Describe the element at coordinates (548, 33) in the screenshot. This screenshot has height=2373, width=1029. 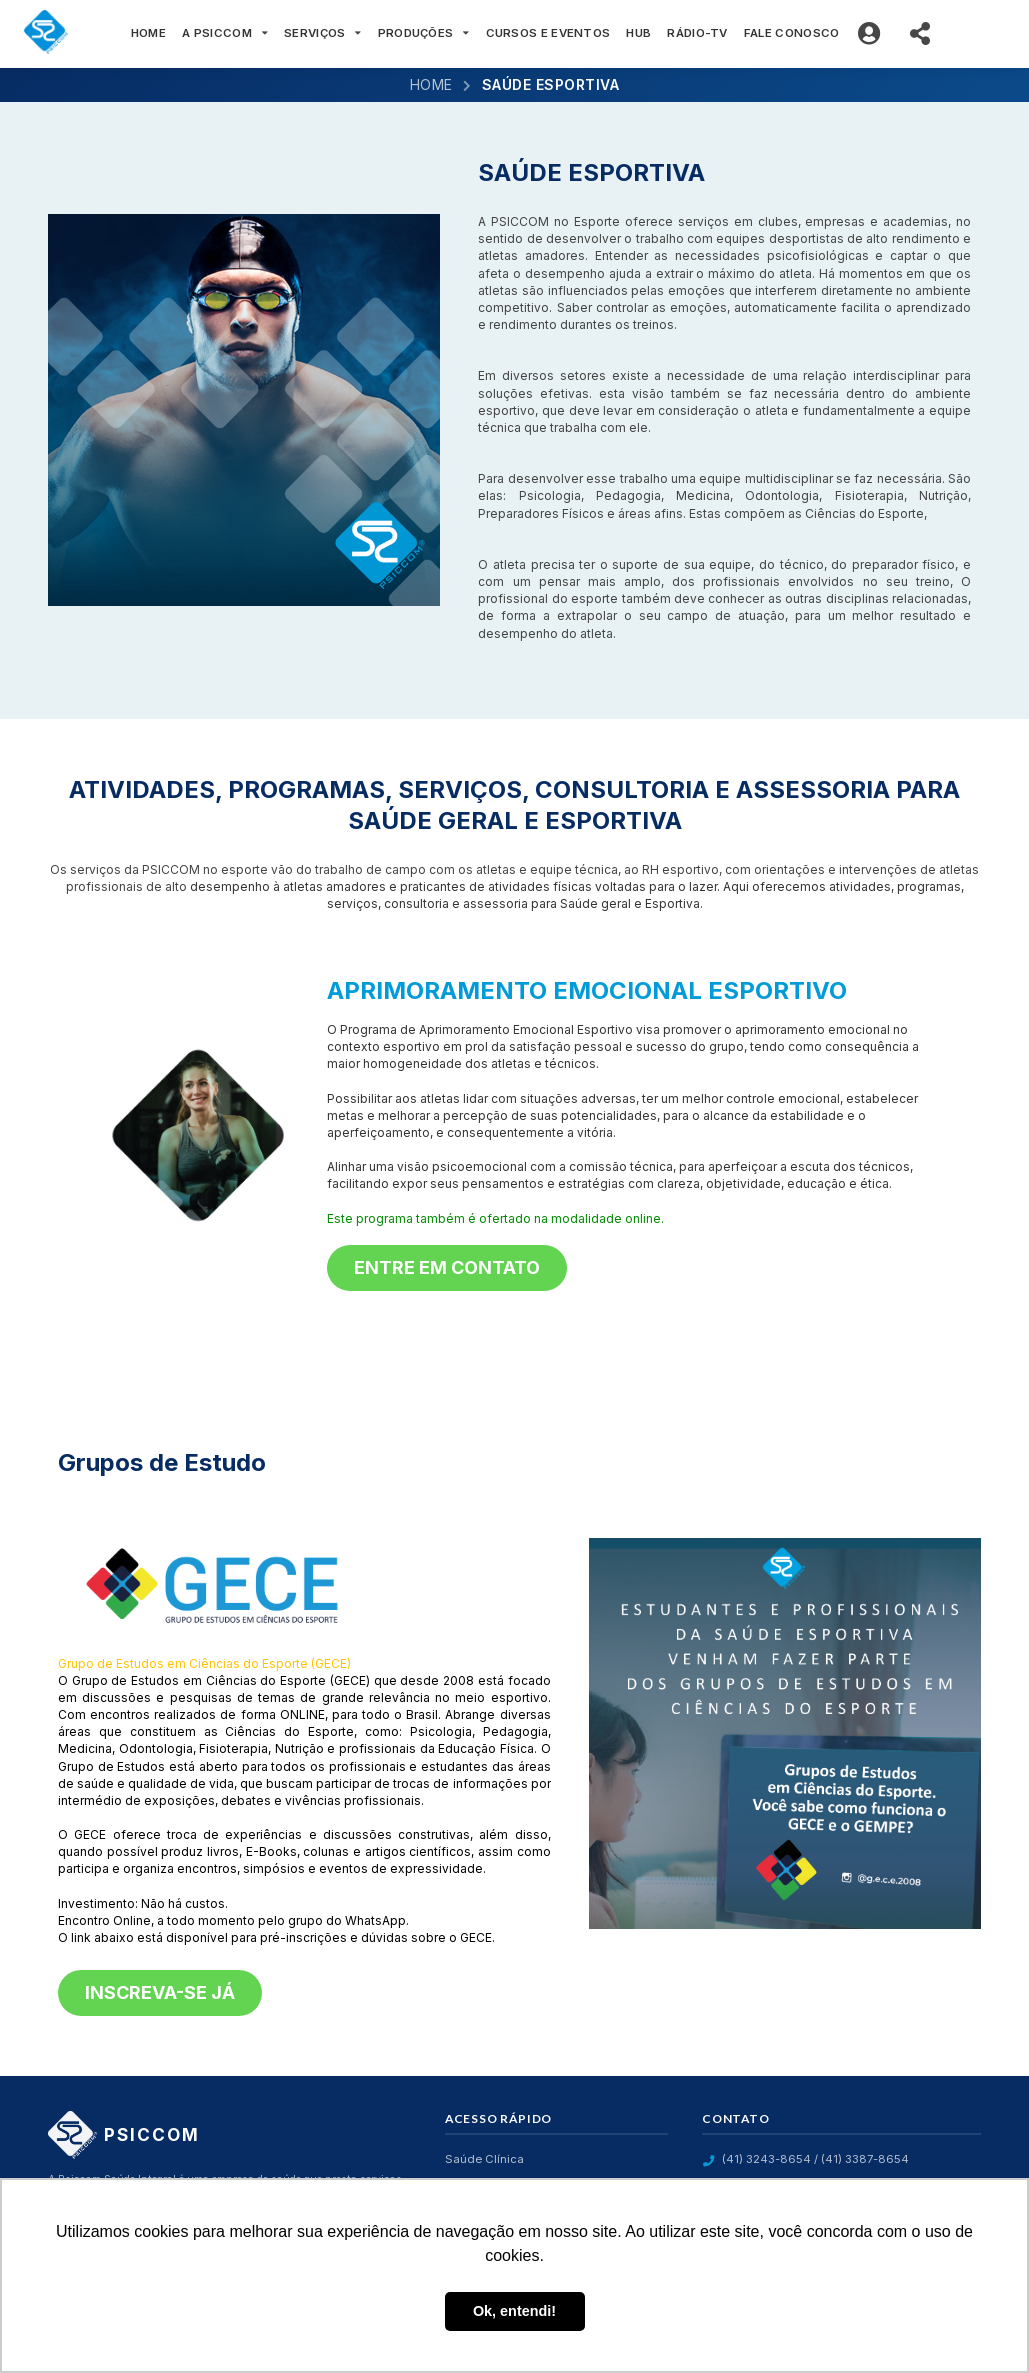
I see `CURSOS E EVENTOS` at that location.